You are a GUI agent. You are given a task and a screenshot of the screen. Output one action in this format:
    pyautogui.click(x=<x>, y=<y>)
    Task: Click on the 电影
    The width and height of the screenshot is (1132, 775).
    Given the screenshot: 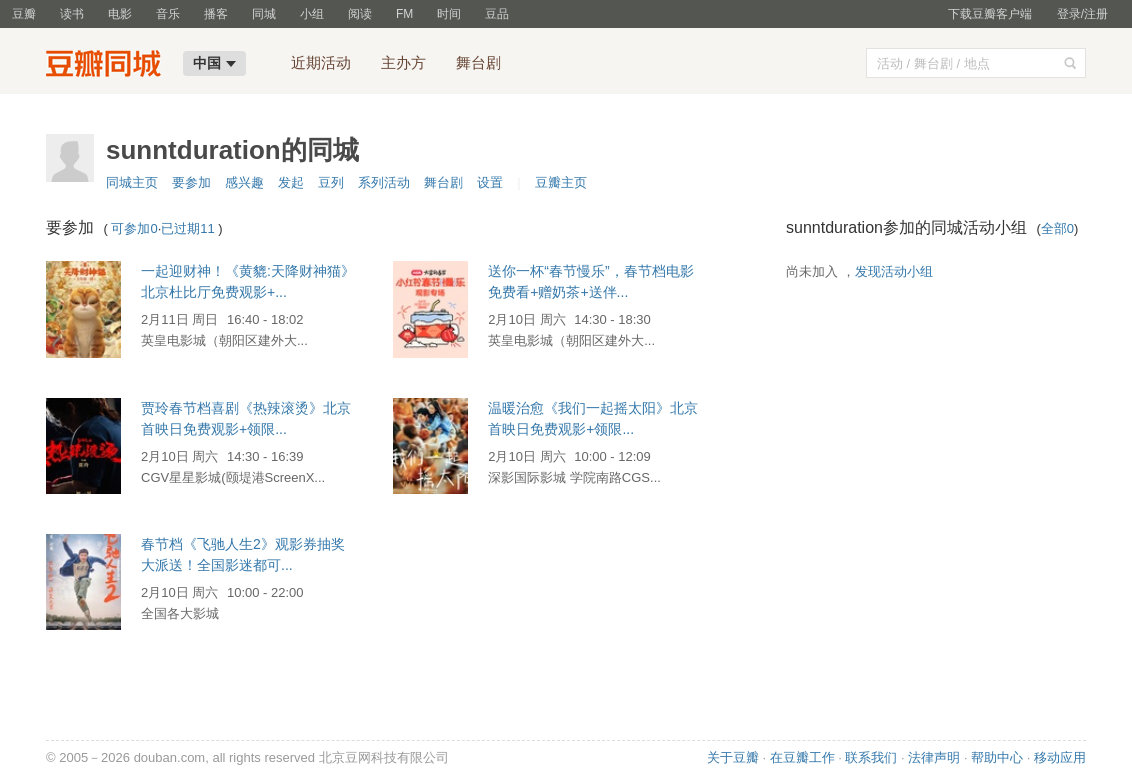 What is the action you would take?
    pyautogui.click(x=120, y=14)
    